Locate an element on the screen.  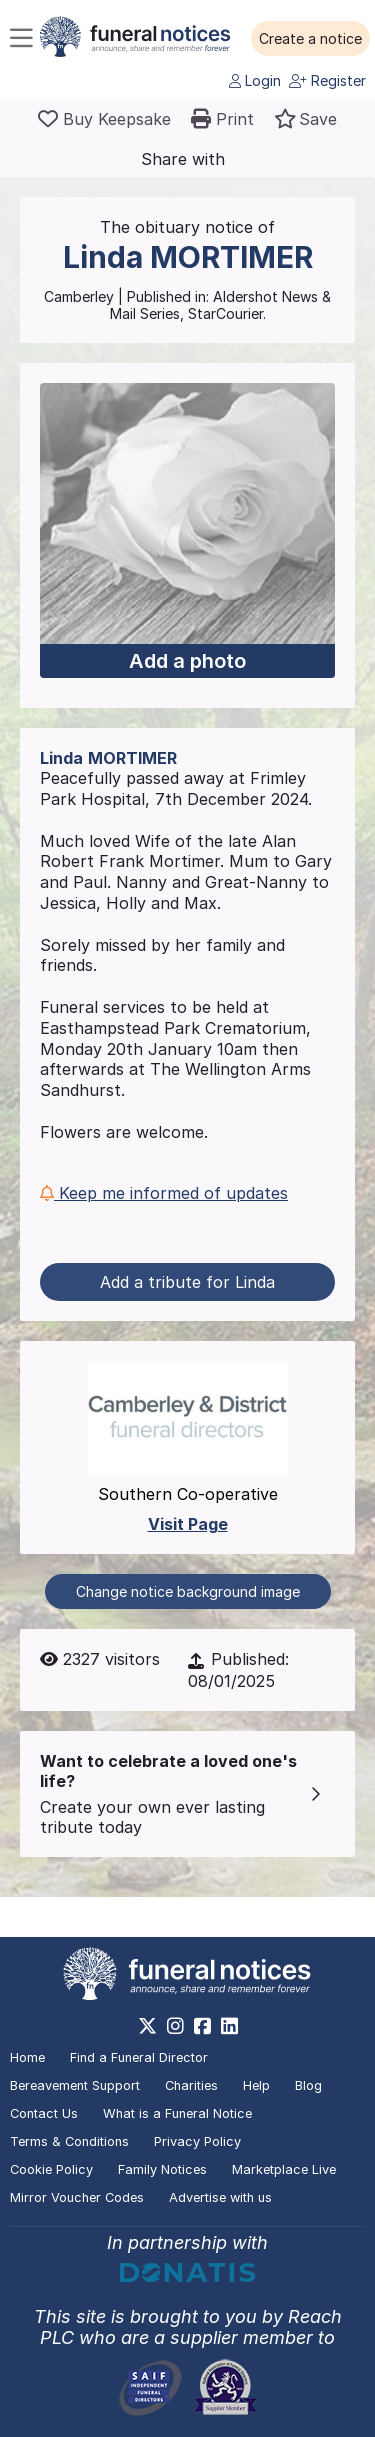
What is a Funeral Notice is located at coordinates (177, 2113).